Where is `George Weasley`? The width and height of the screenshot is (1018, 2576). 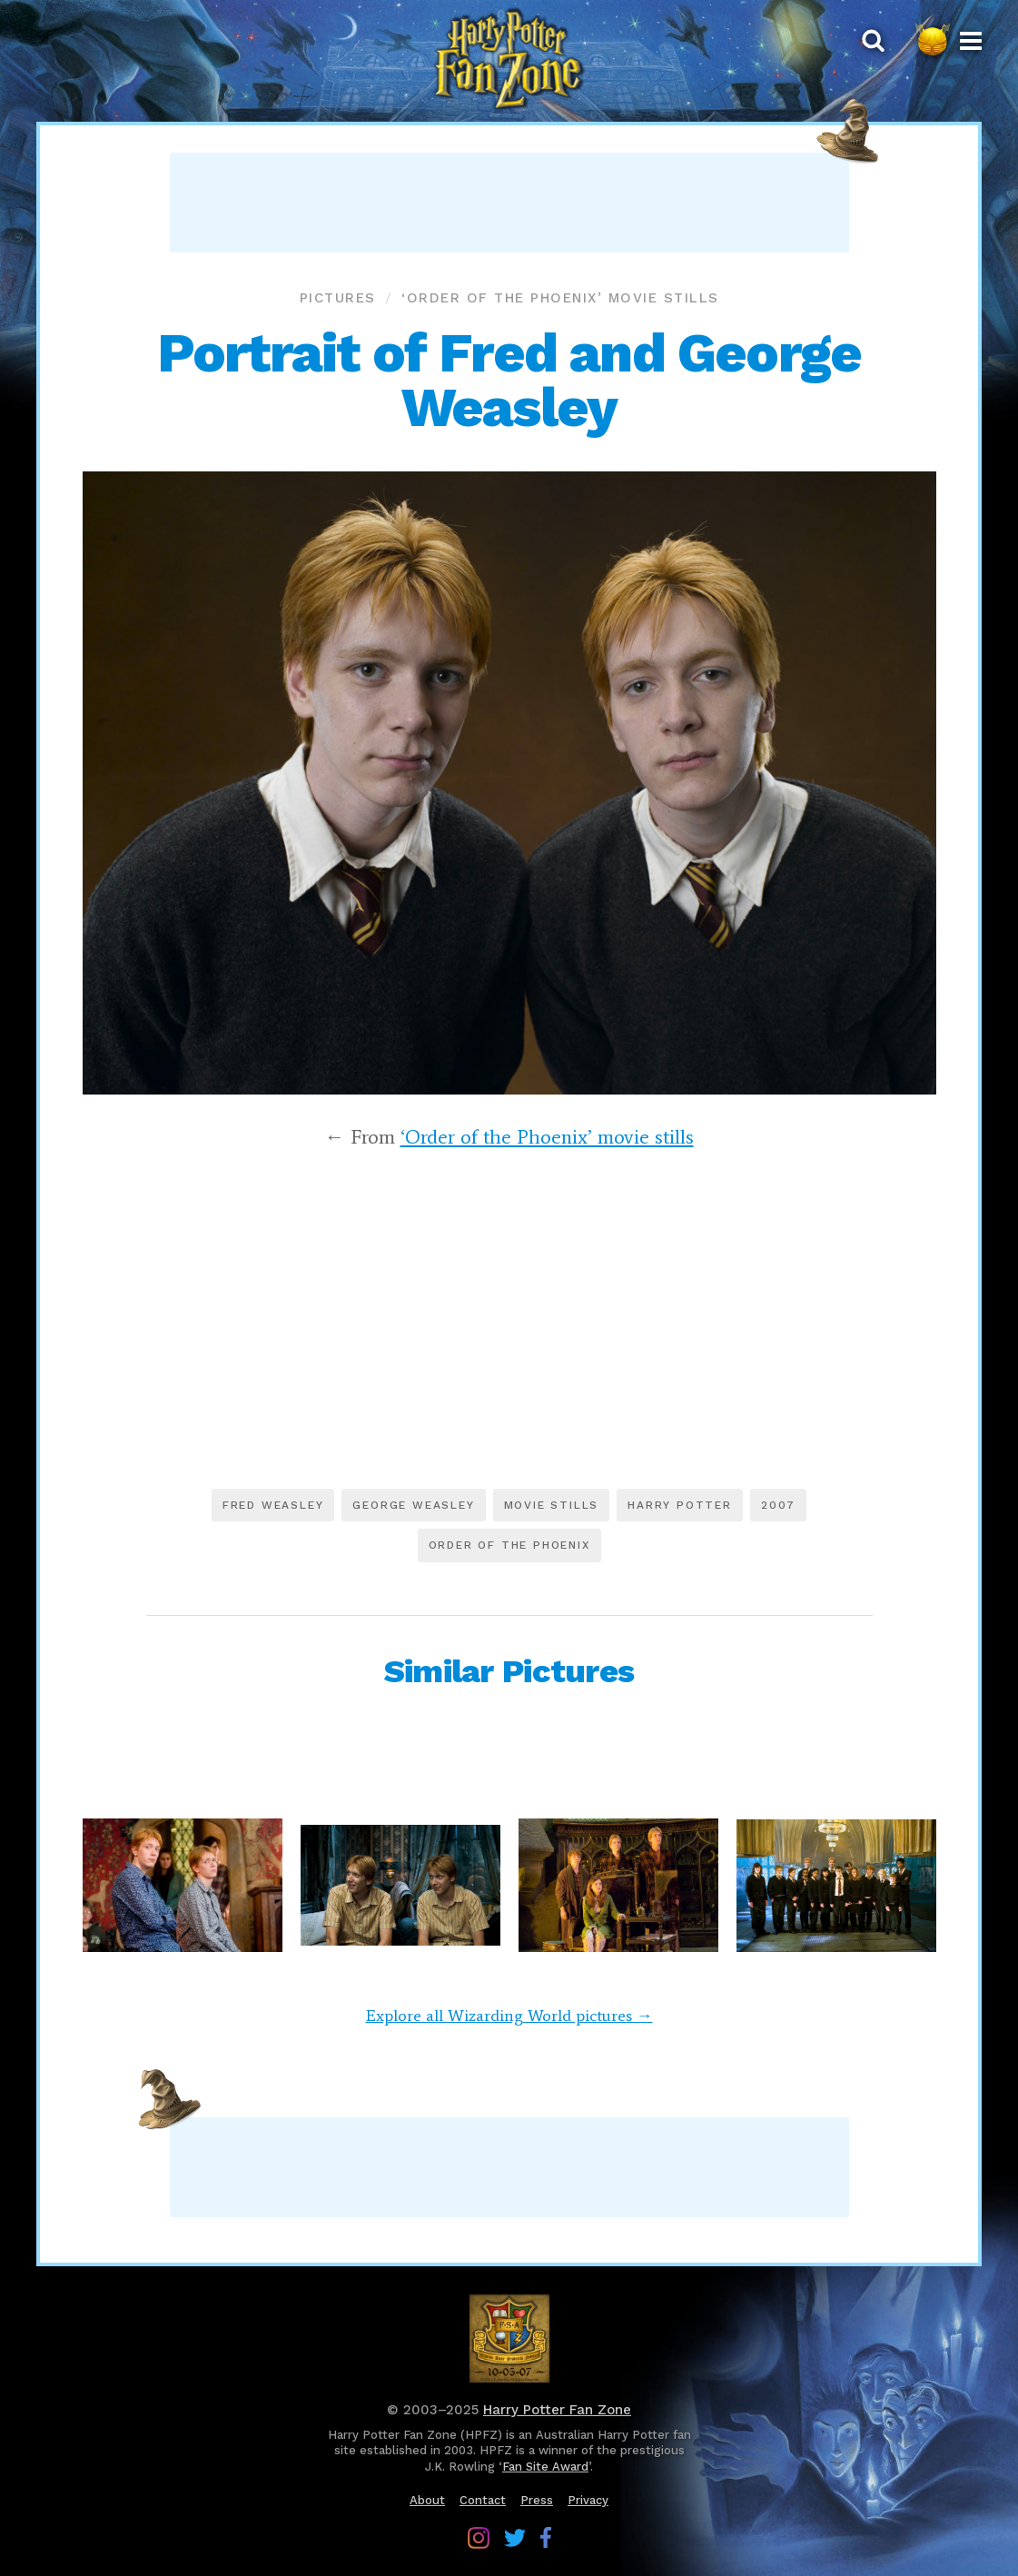
George Weasley is located at coordinates (413, 1505).